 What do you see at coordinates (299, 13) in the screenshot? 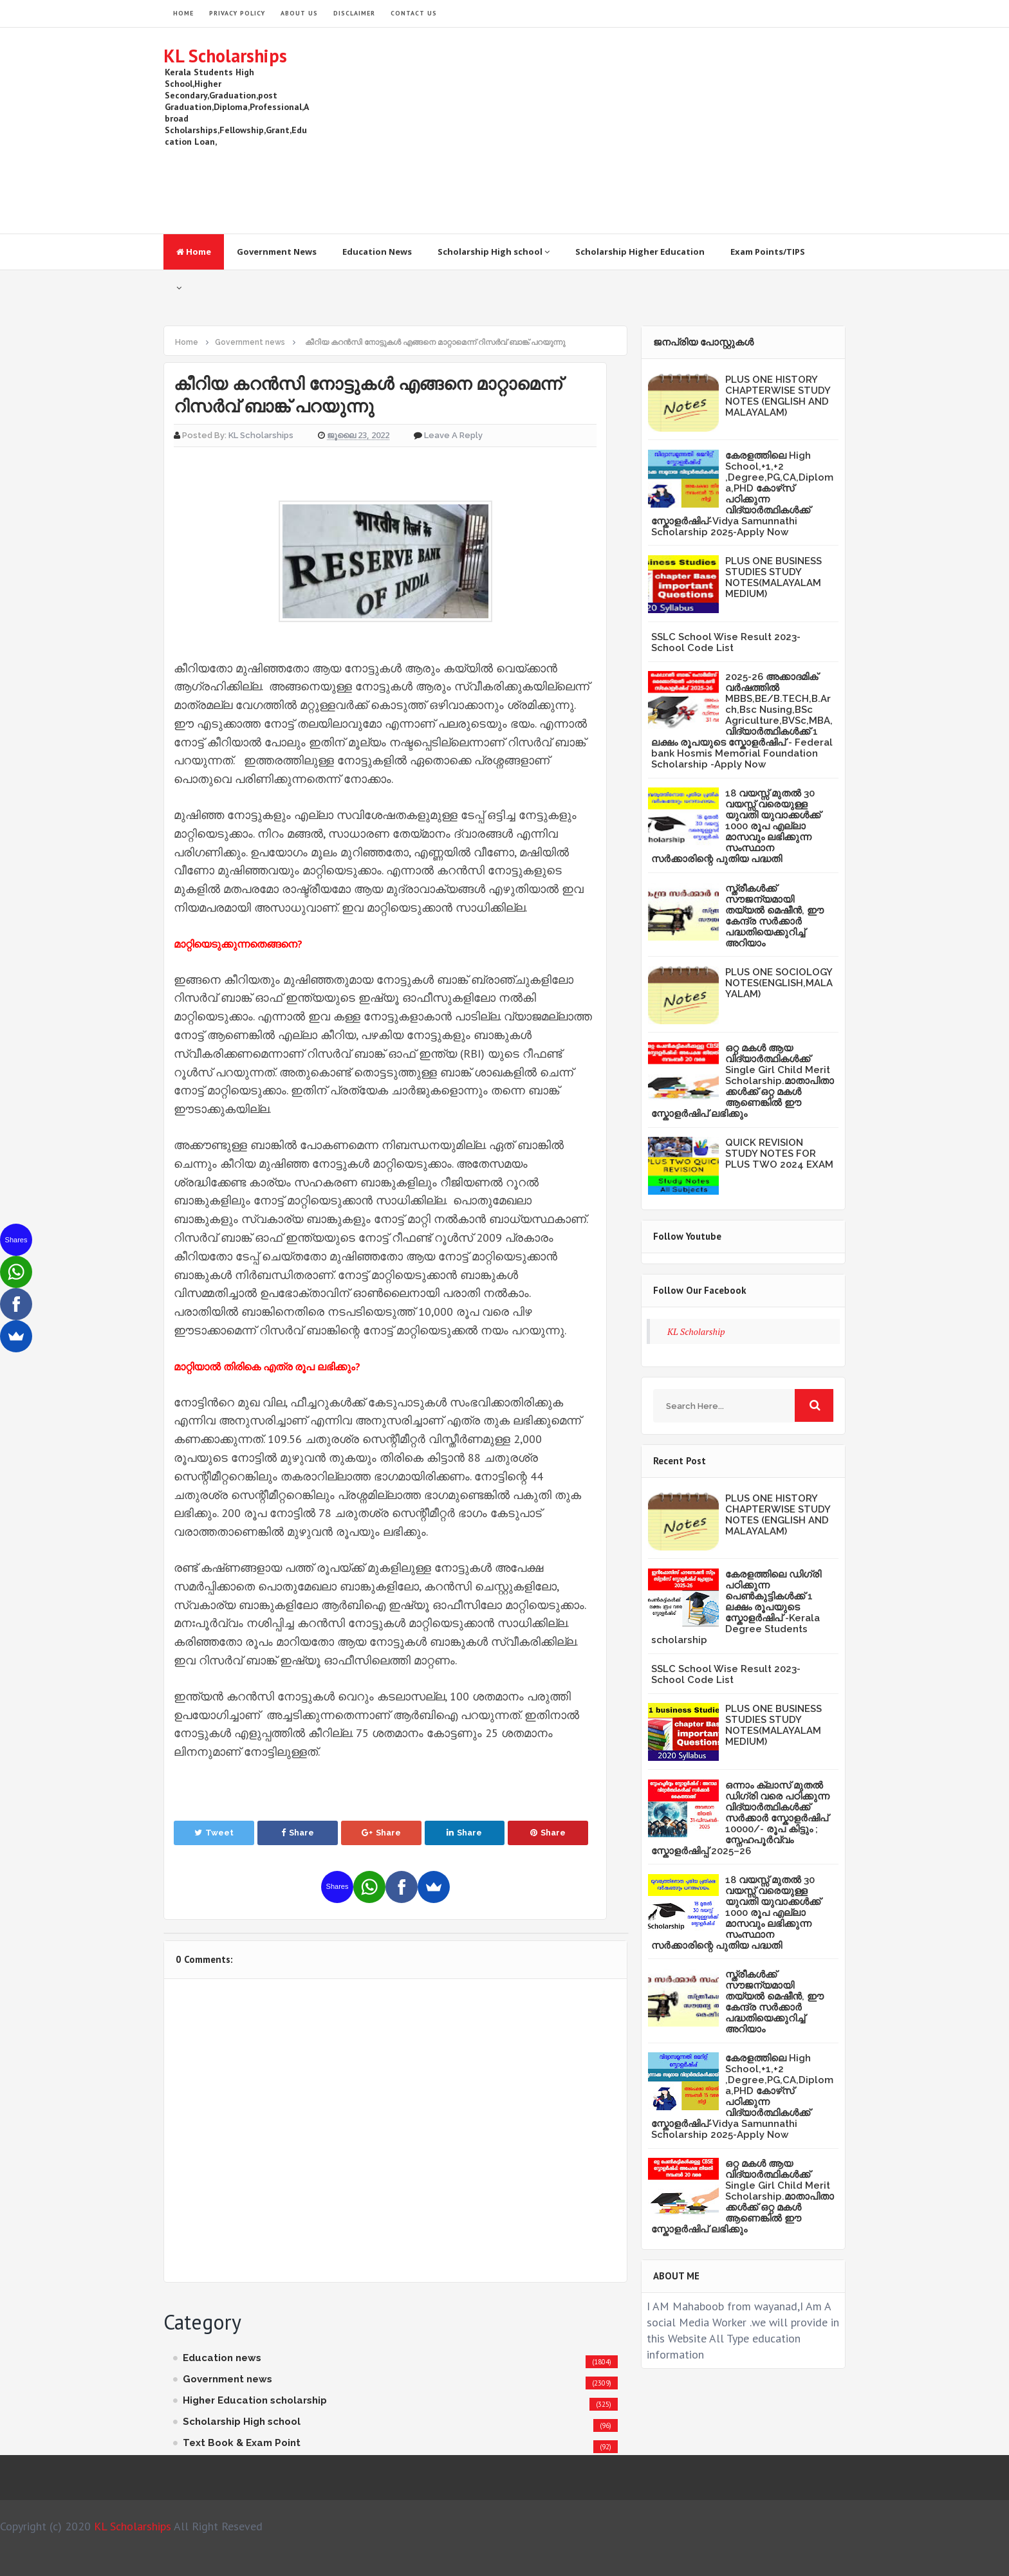
I see `About Us` at bounding box center [299, 13].